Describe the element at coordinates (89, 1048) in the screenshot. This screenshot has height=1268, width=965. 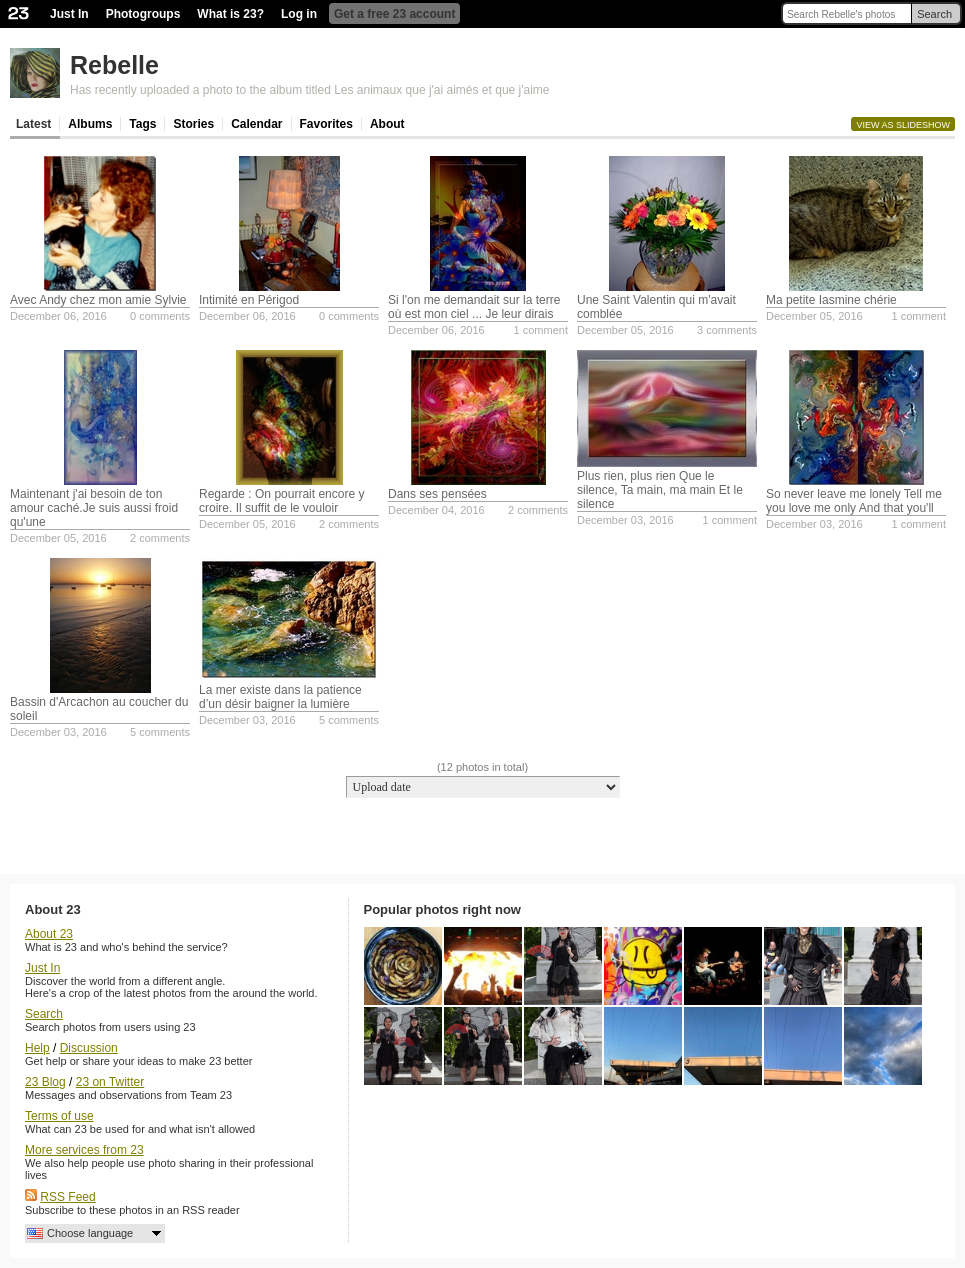
I see `Discussion` at that location.